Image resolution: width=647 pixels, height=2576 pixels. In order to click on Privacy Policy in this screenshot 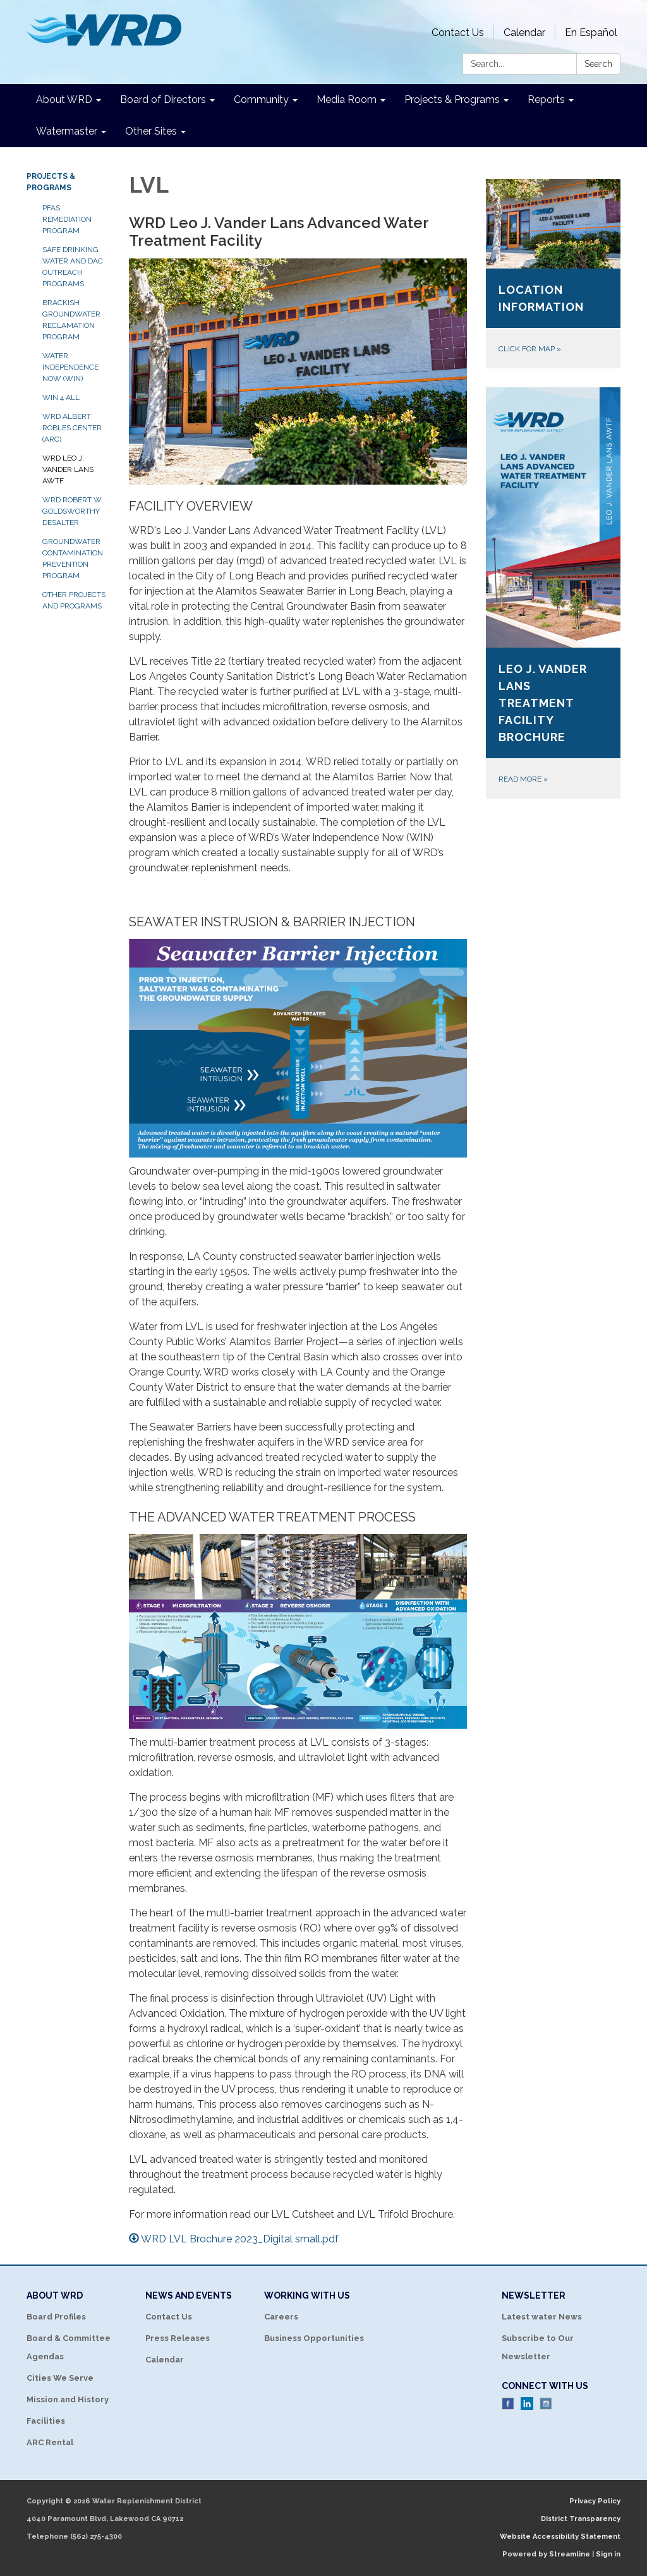, I will do `click(594, 2501)`.